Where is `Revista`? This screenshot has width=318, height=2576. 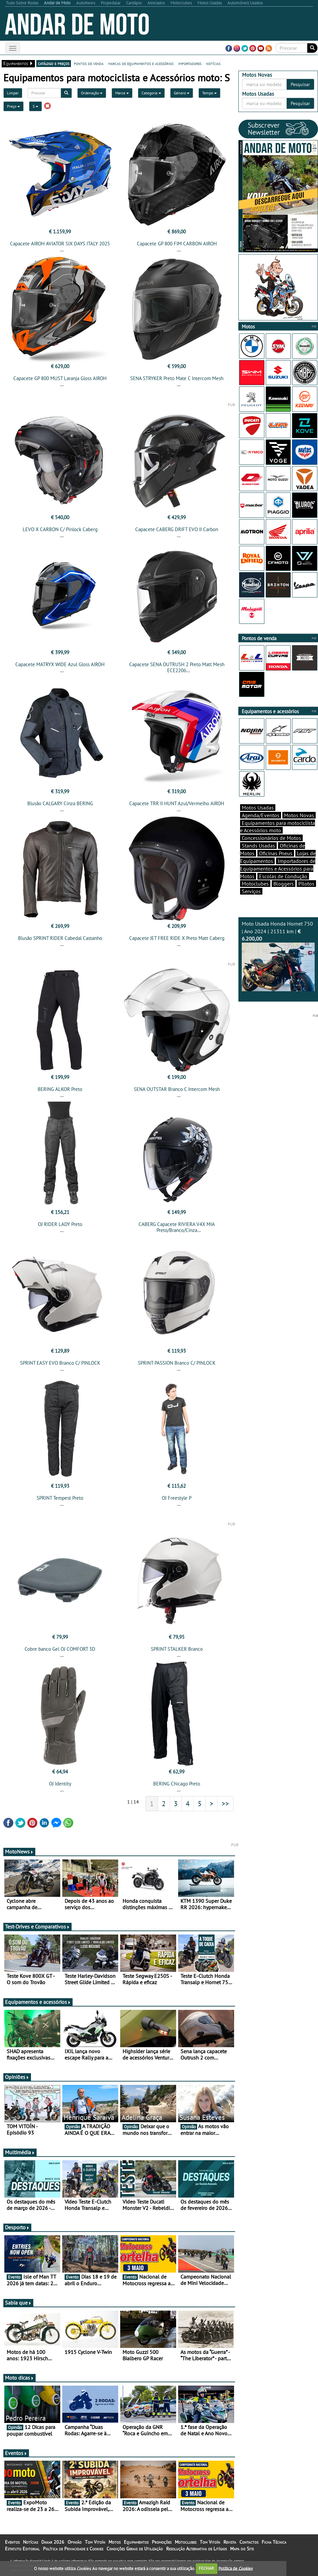 Revista is located at coordinates (229, 2542).